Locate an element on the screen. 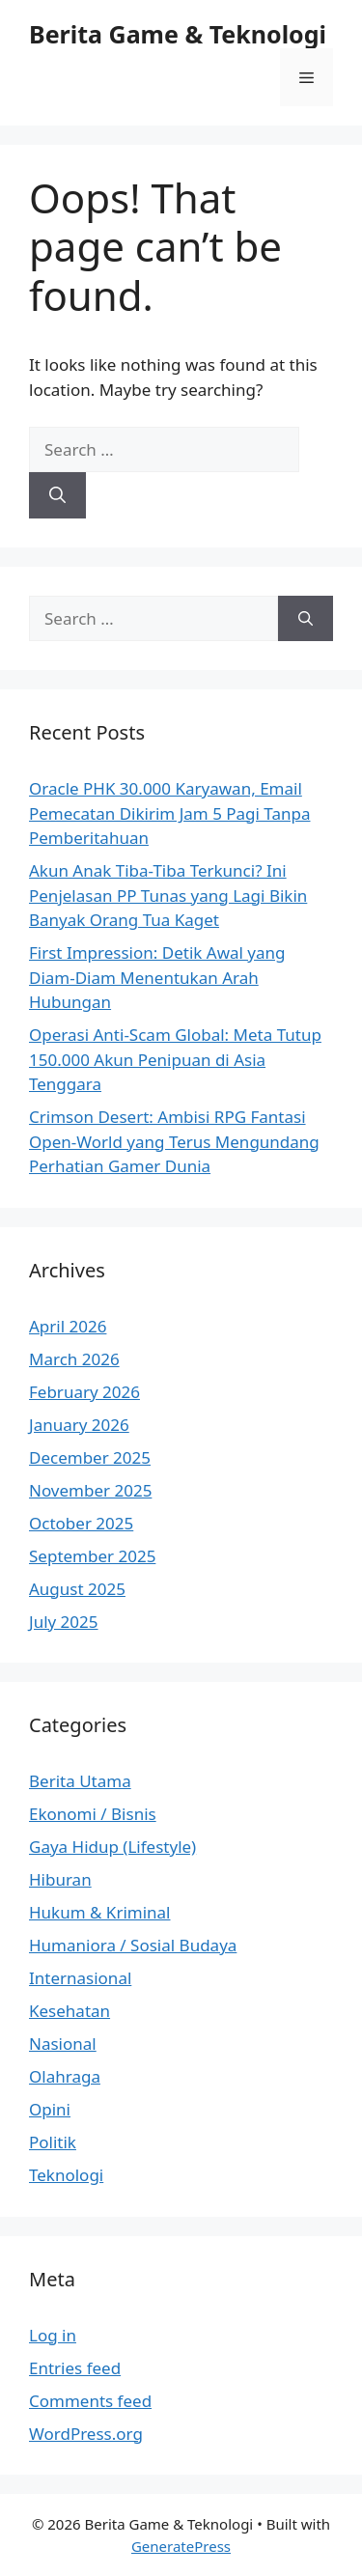 The image size is (362, 2576). February 2026 is located at coordinates (84, 1392).